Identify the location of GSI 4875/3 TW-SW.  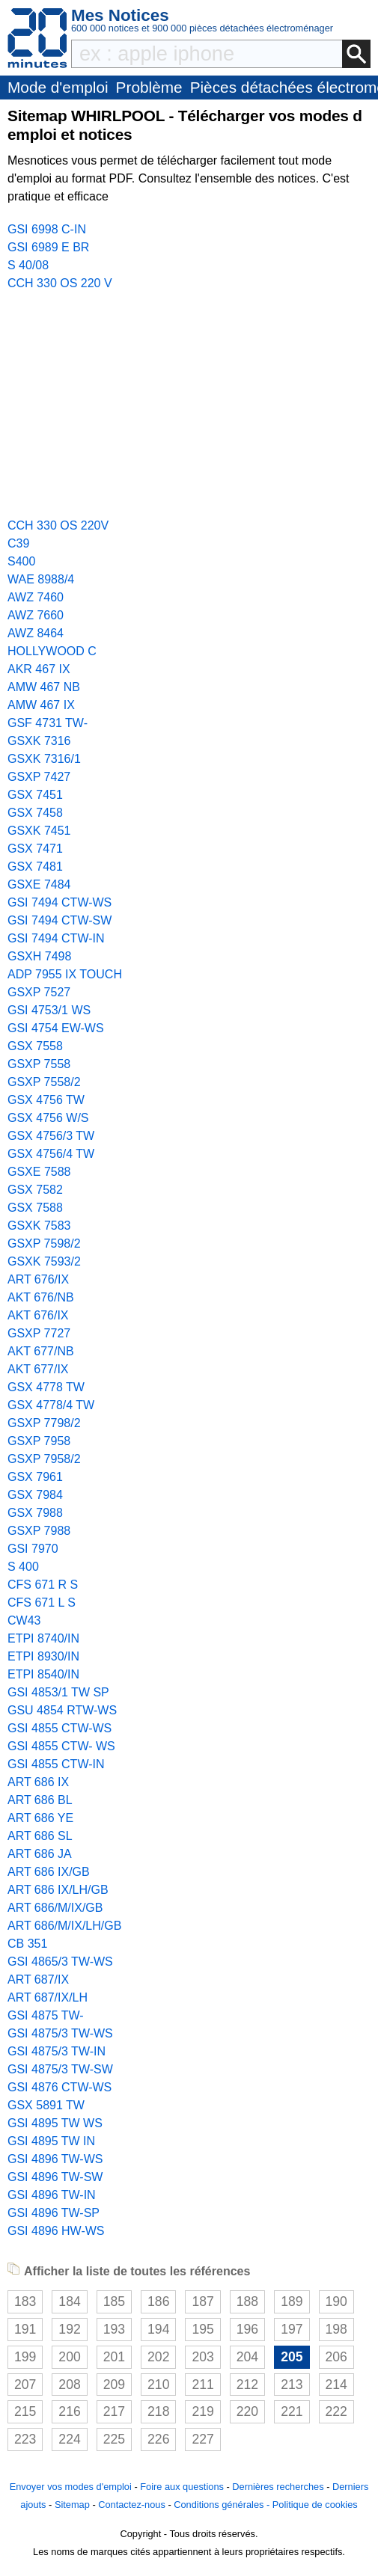
(60, 2069).